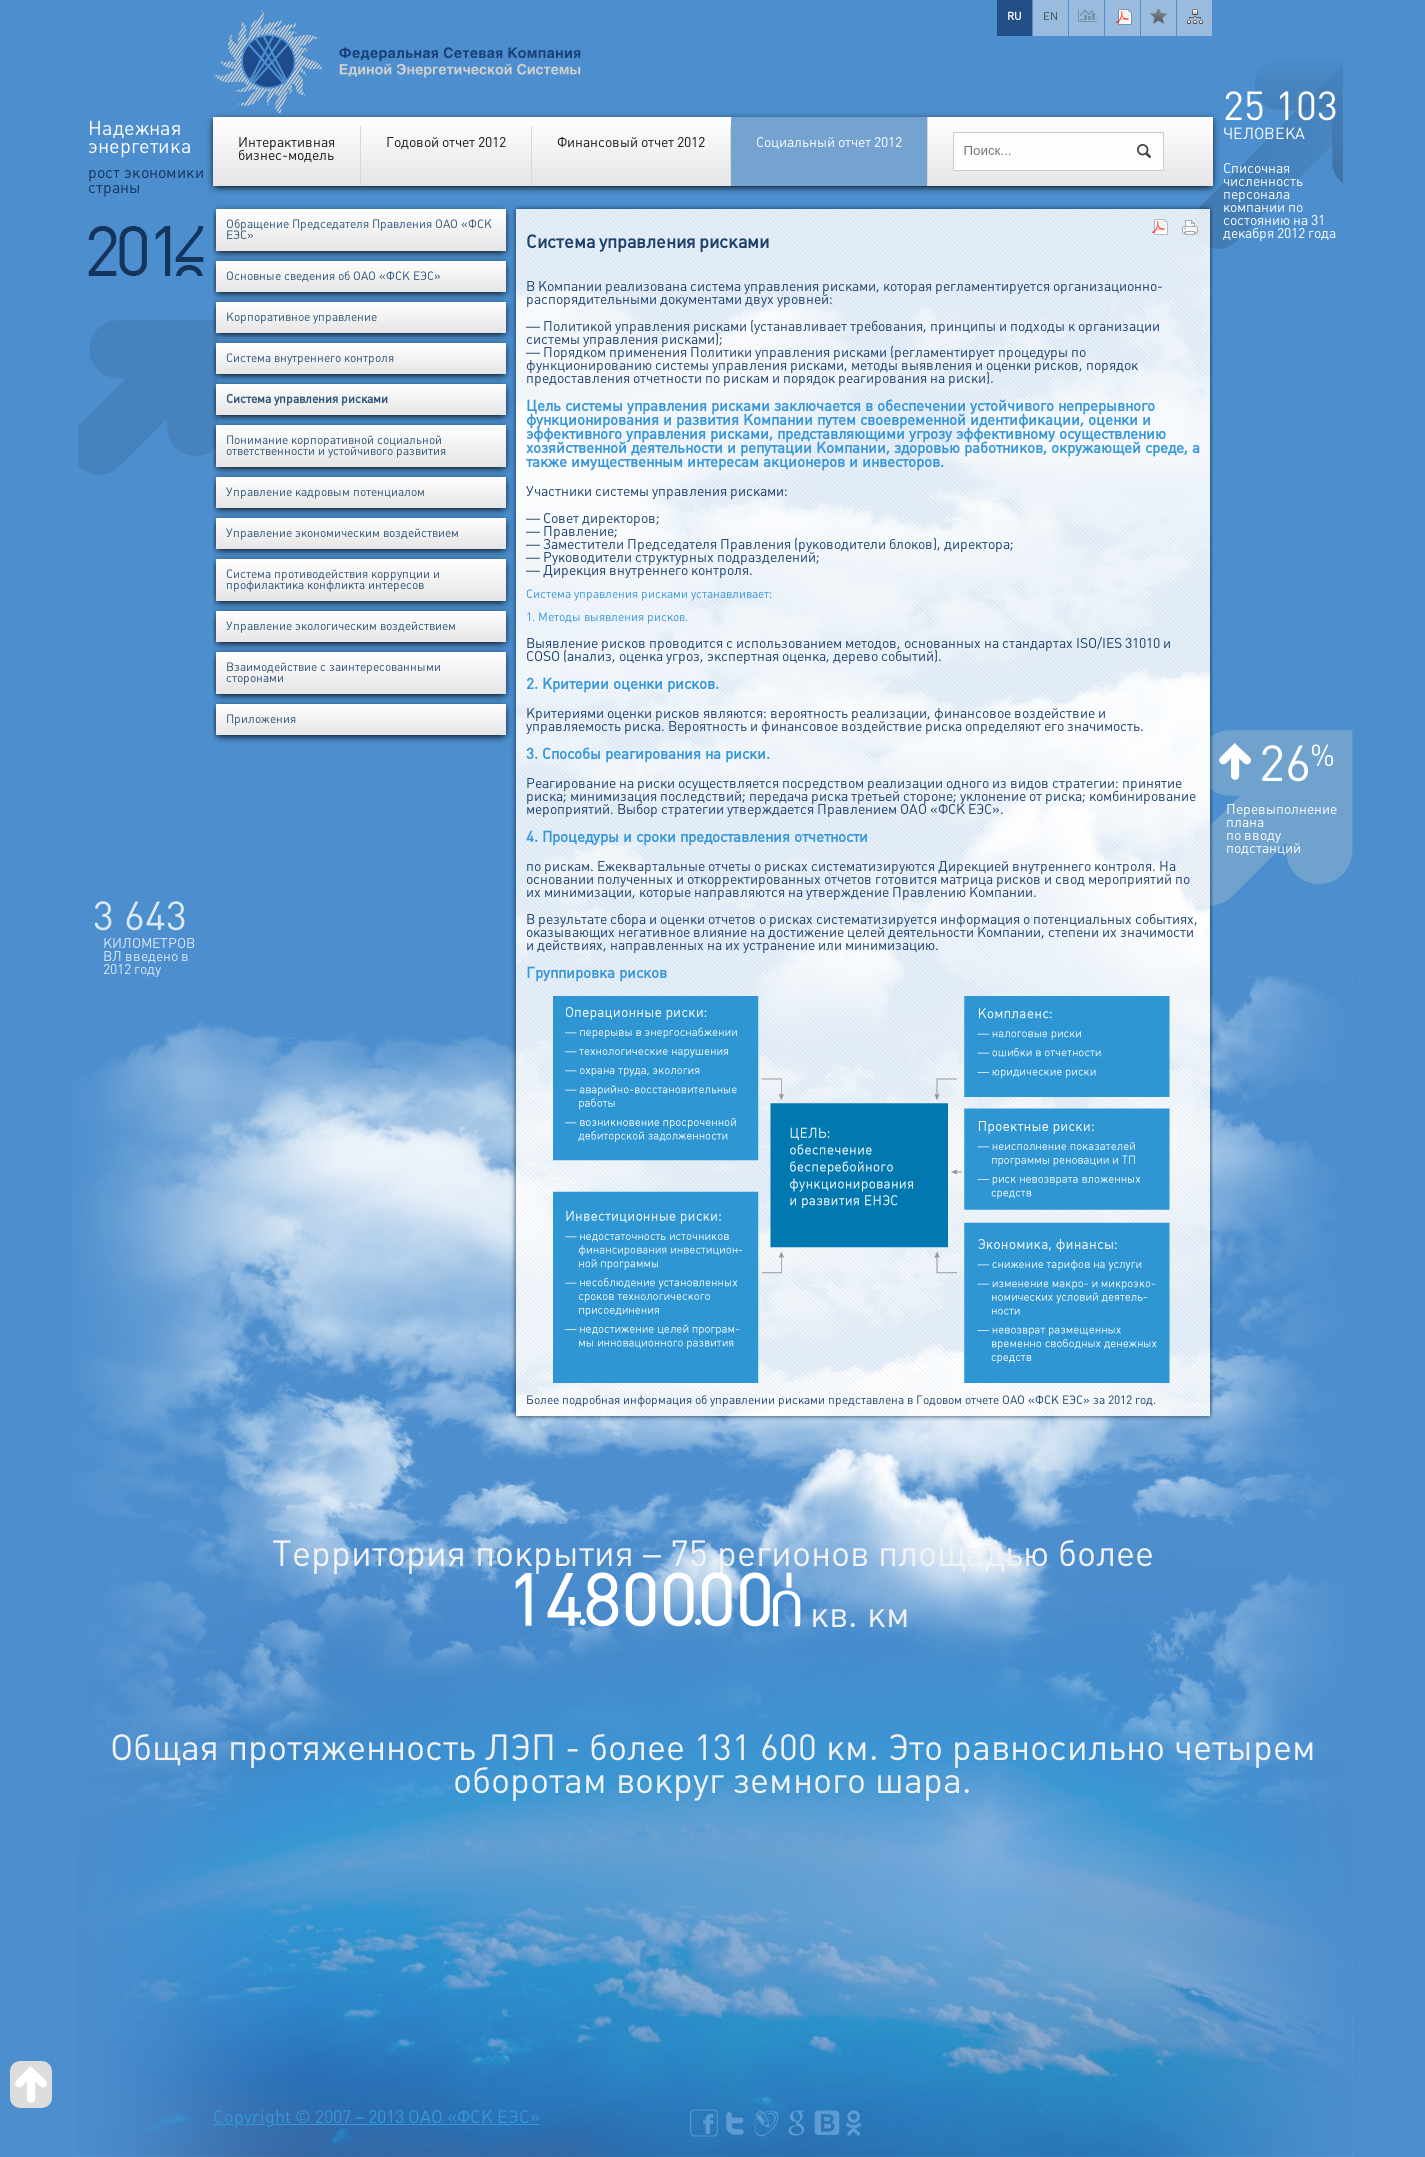 Image resolution: width=1425 pixels, height=2157 pixels. I want to click on Система внутреннего контроля, so click(310, 358).